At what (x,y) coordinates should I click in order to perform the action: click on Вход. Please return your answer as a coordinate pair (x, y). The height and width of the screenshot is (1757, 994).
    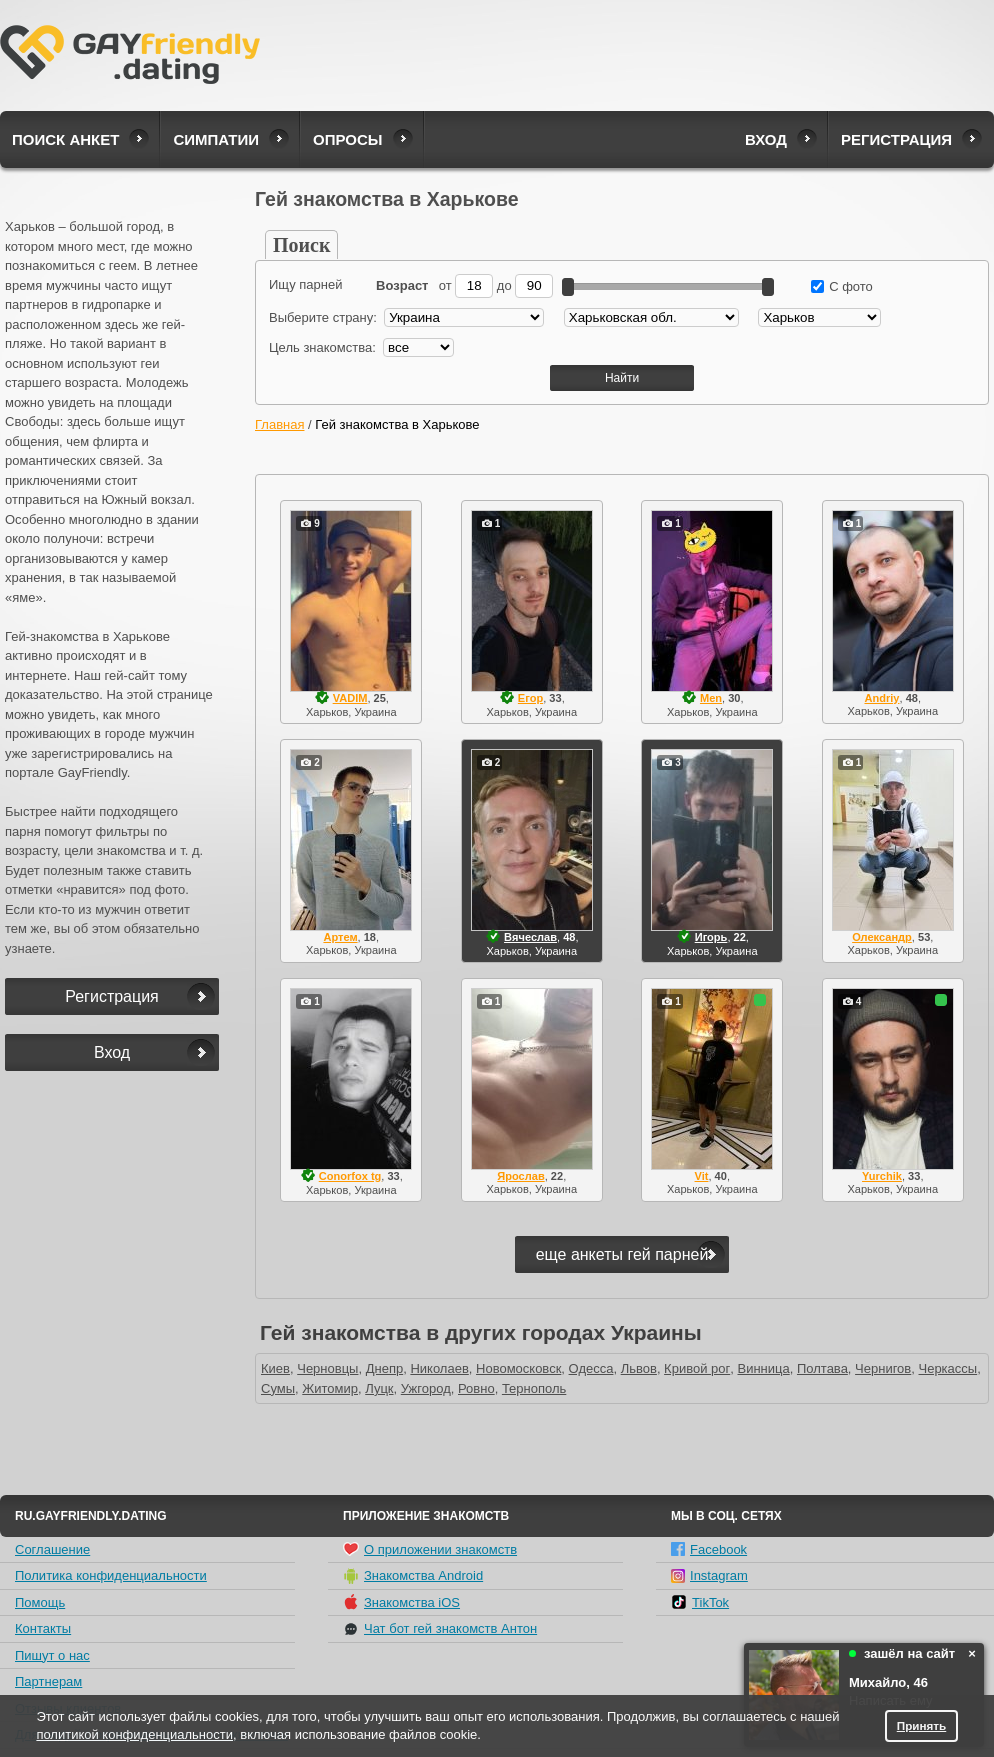
    Looking at the image, I should click on (766, 139).